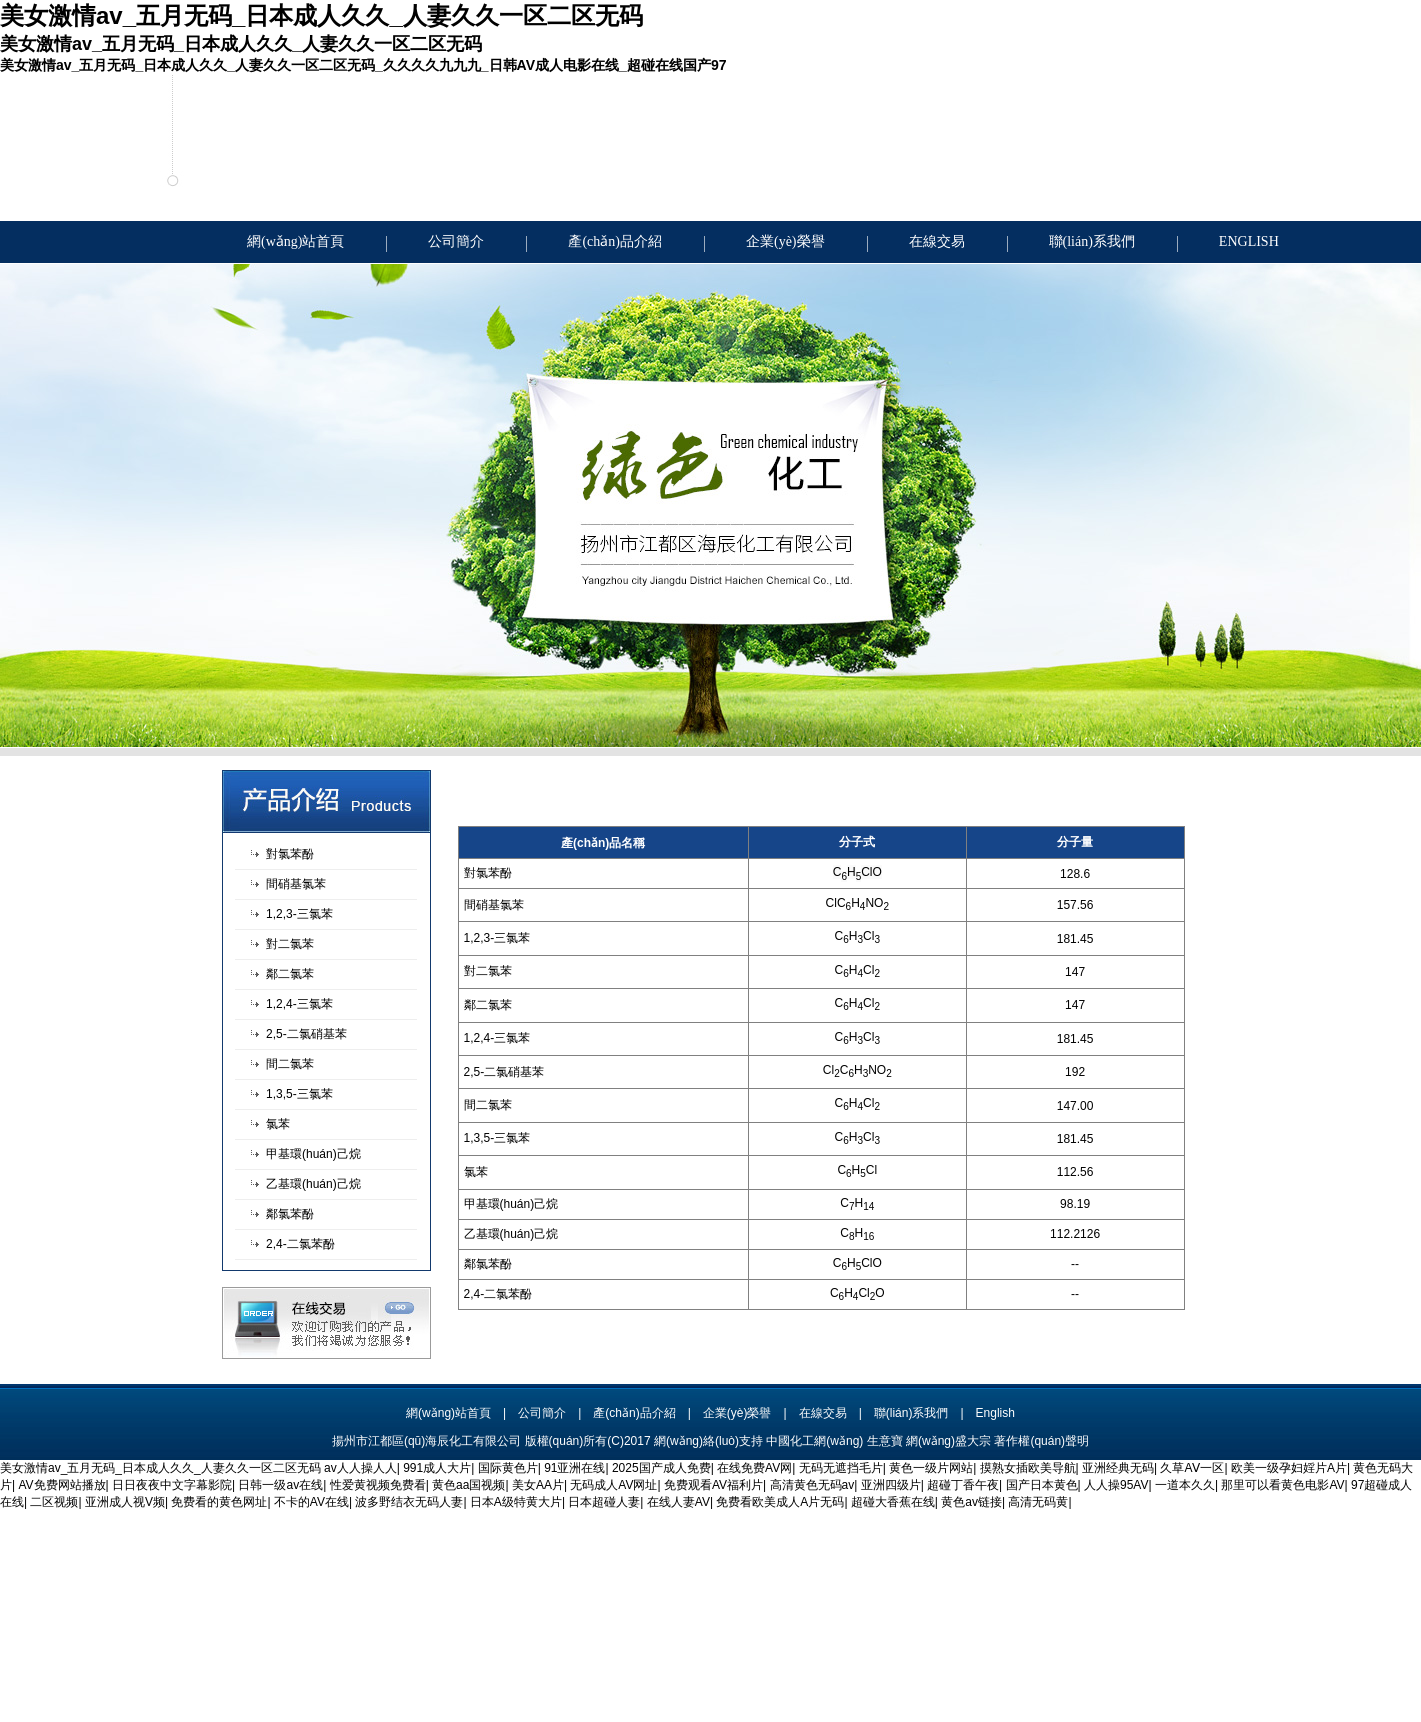  Describe the element at coordinates (61, 1485) in the screenshot. I see `AV免费网站播放` at that location.